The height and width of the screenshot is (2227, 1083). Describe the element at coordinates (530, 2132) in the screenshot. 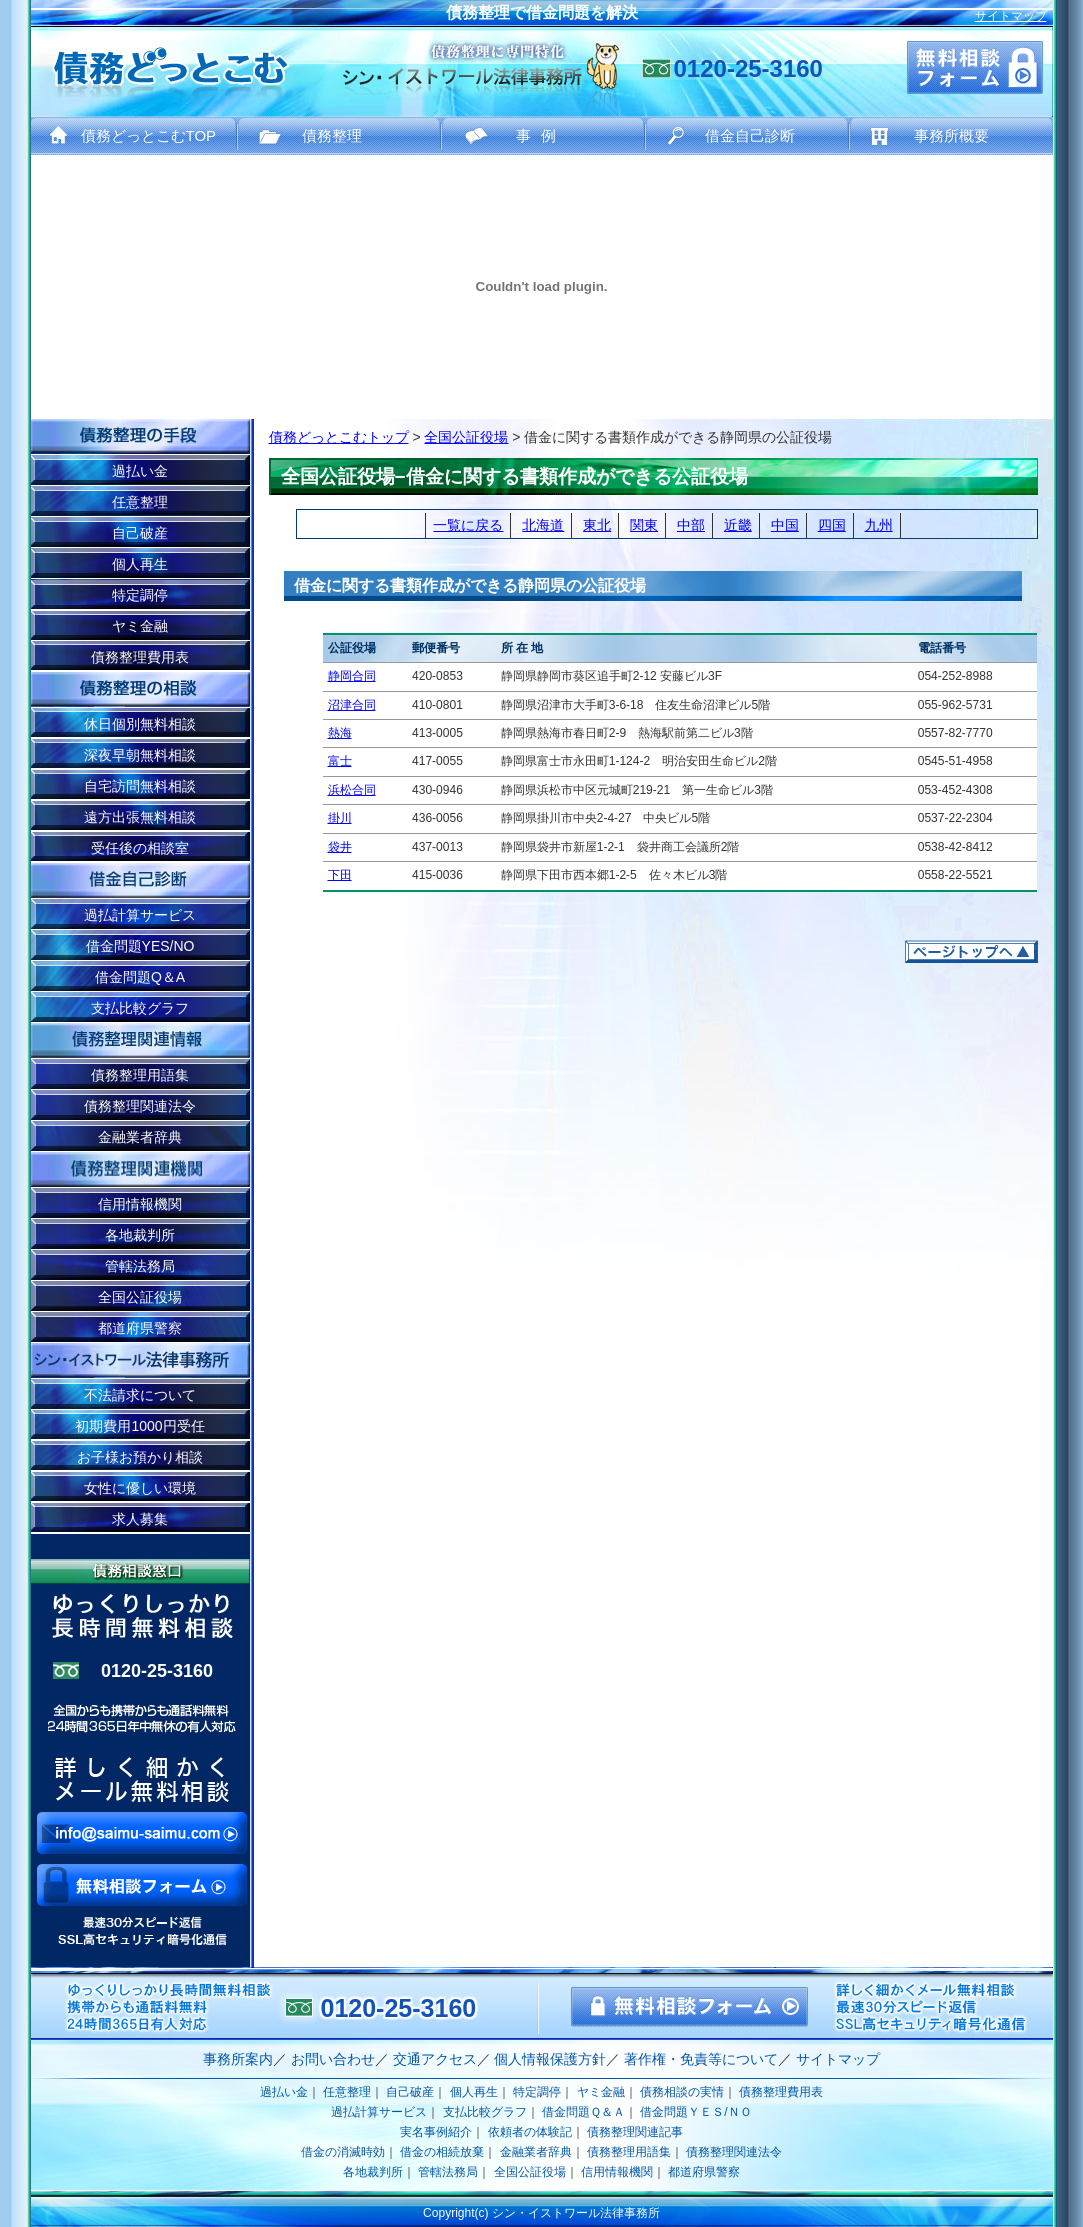

I see `依頼者の体験記` at that location.